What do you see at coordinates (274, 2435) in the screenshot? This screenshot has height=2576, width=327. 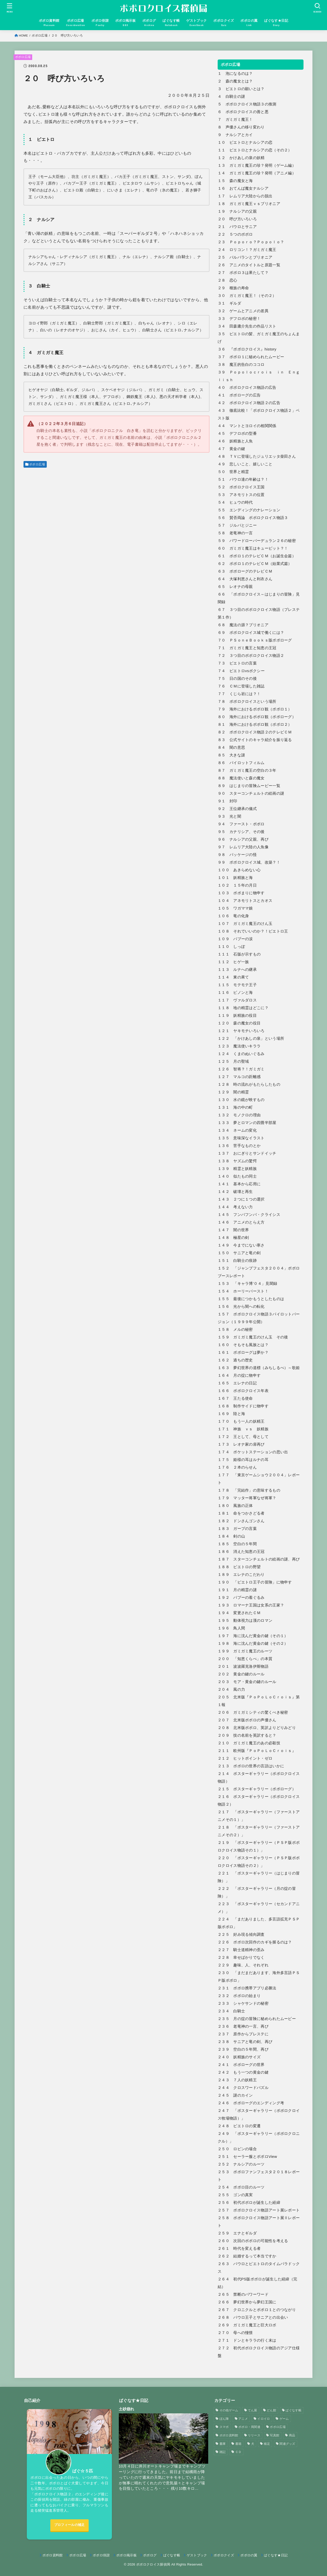 I see `写真館 [写真館 (5個の項目)]` at bounding box center [274, 2435].